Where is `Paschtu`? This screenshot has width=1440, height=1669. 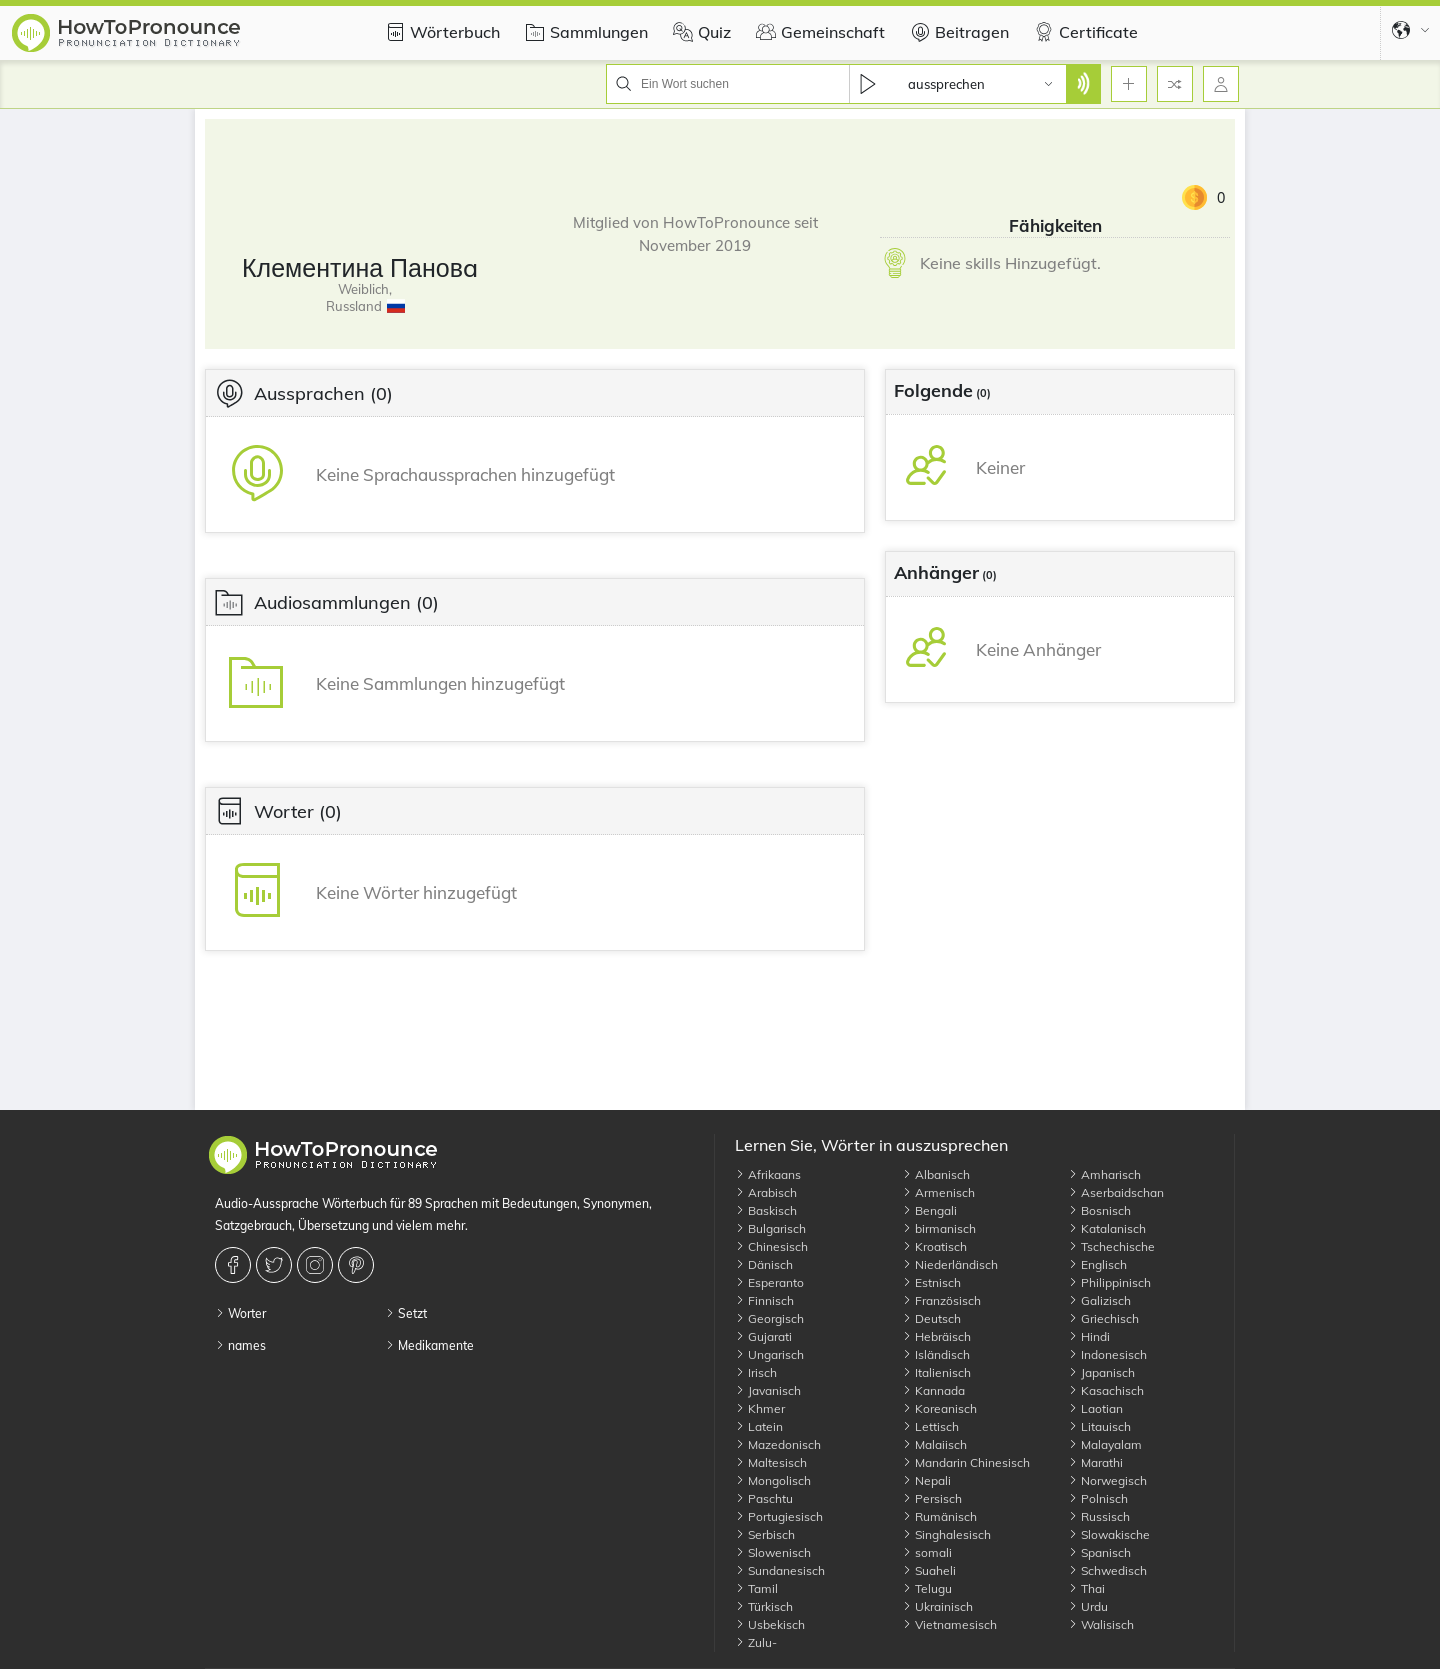 Paschtu is located at coordinates (764, 1498).